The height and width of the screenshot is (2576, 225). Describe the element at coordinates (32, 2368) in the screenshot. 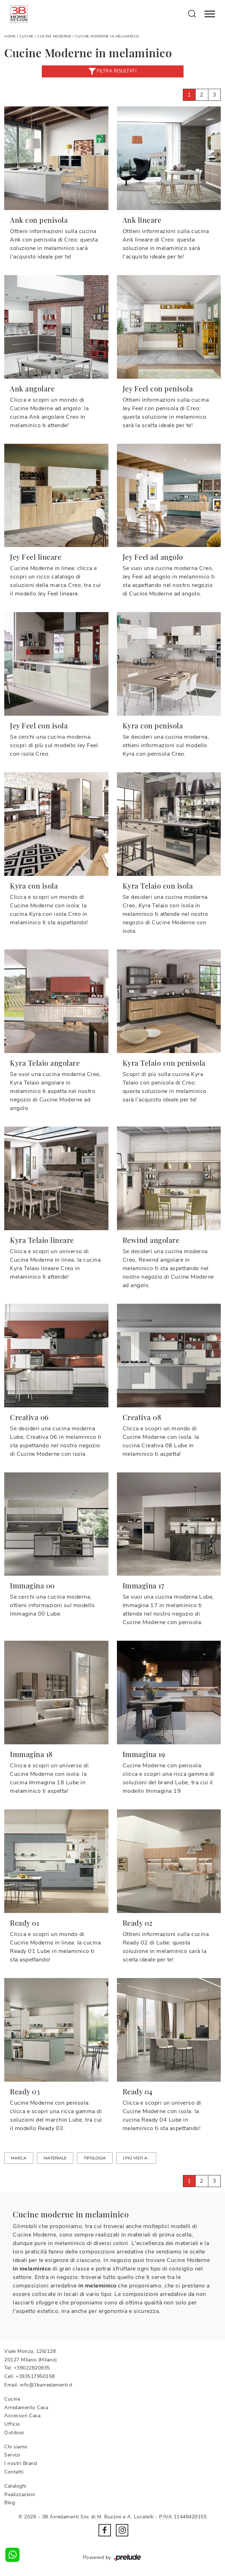

I see `+39022820935` at that location.